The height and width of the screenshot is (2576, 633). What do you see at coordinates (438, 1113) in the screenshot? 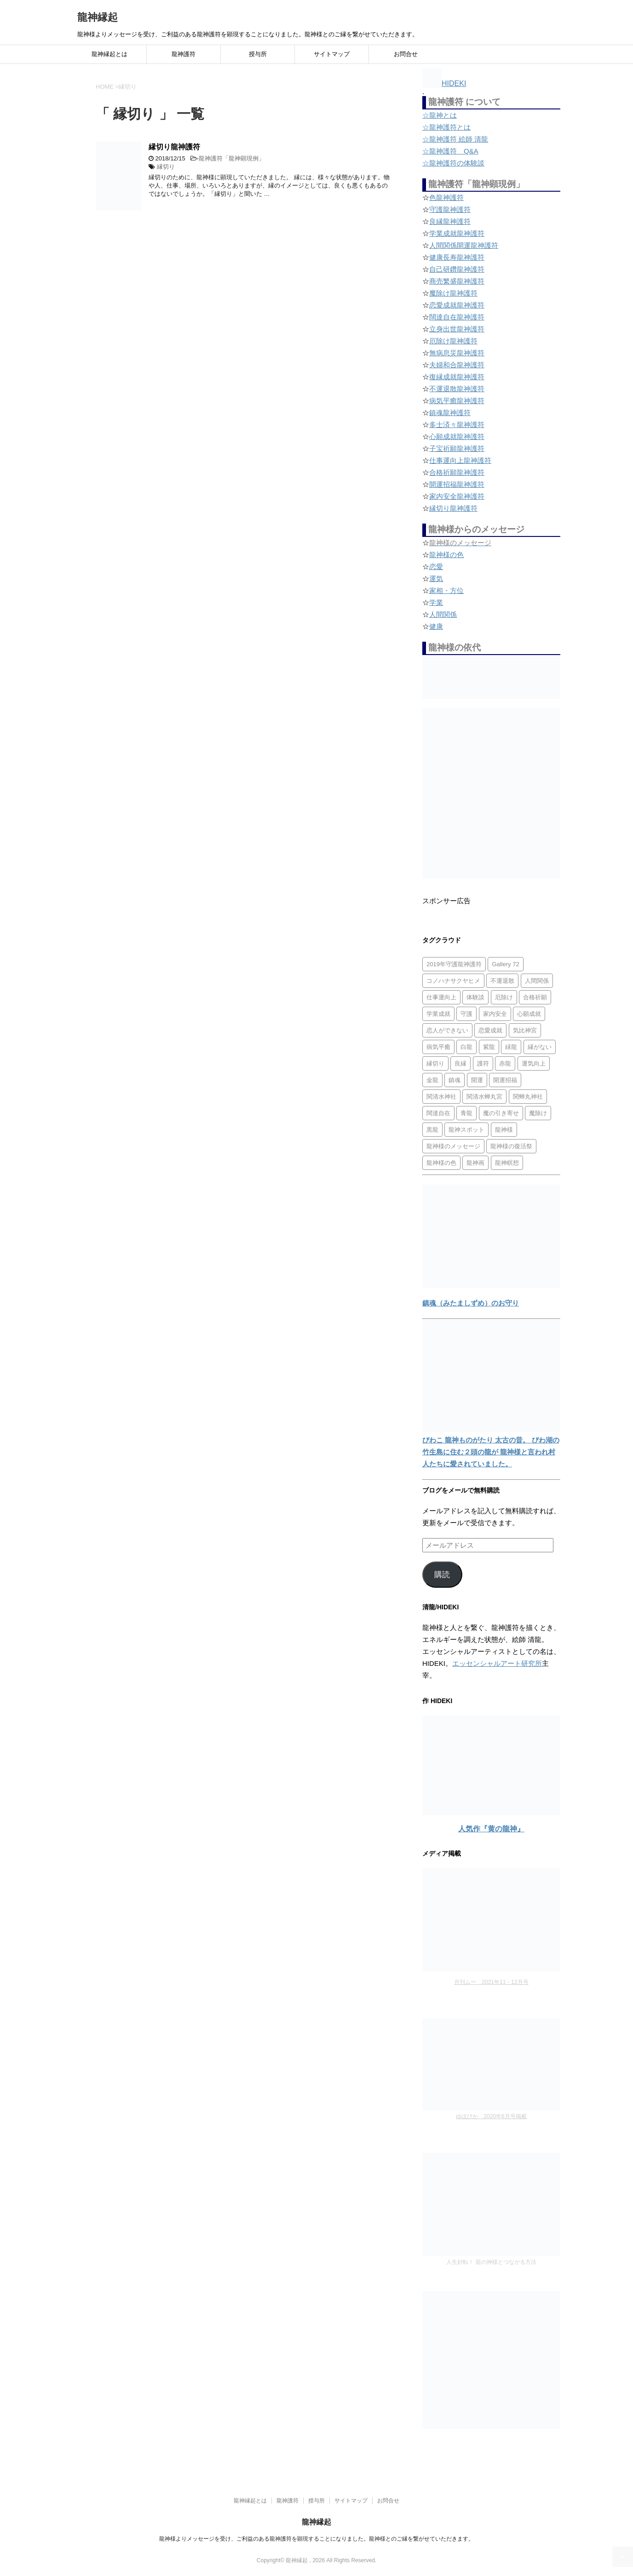
I see `闊達自在 [闊達自在 (2個の項目)]` at bounding box center [438, 1113].